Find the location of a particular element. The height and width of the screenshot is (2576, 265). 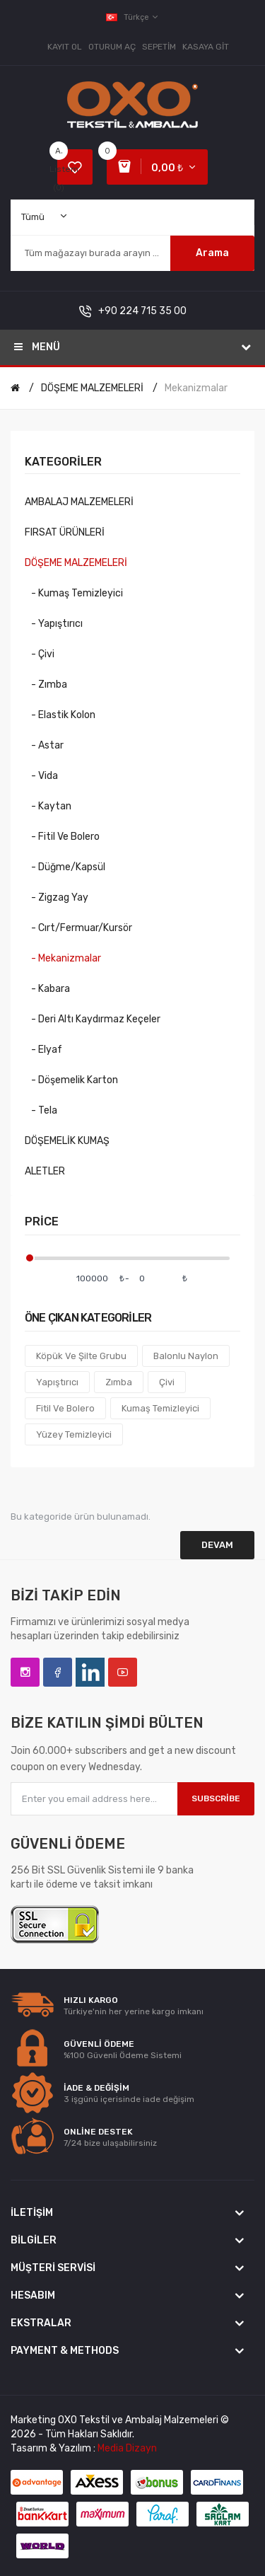

Yüzey Temizleyici is located at coordinates (74, 1434).